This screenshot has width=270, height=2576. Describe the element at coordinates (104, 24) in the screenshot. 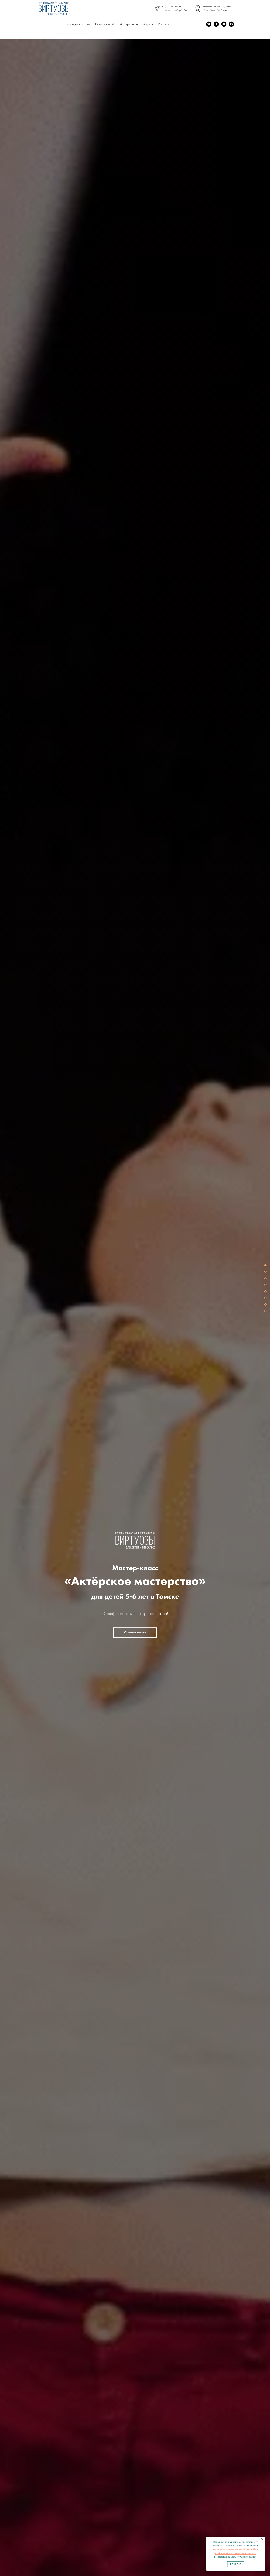

I see `Курсы для детей` at that location.